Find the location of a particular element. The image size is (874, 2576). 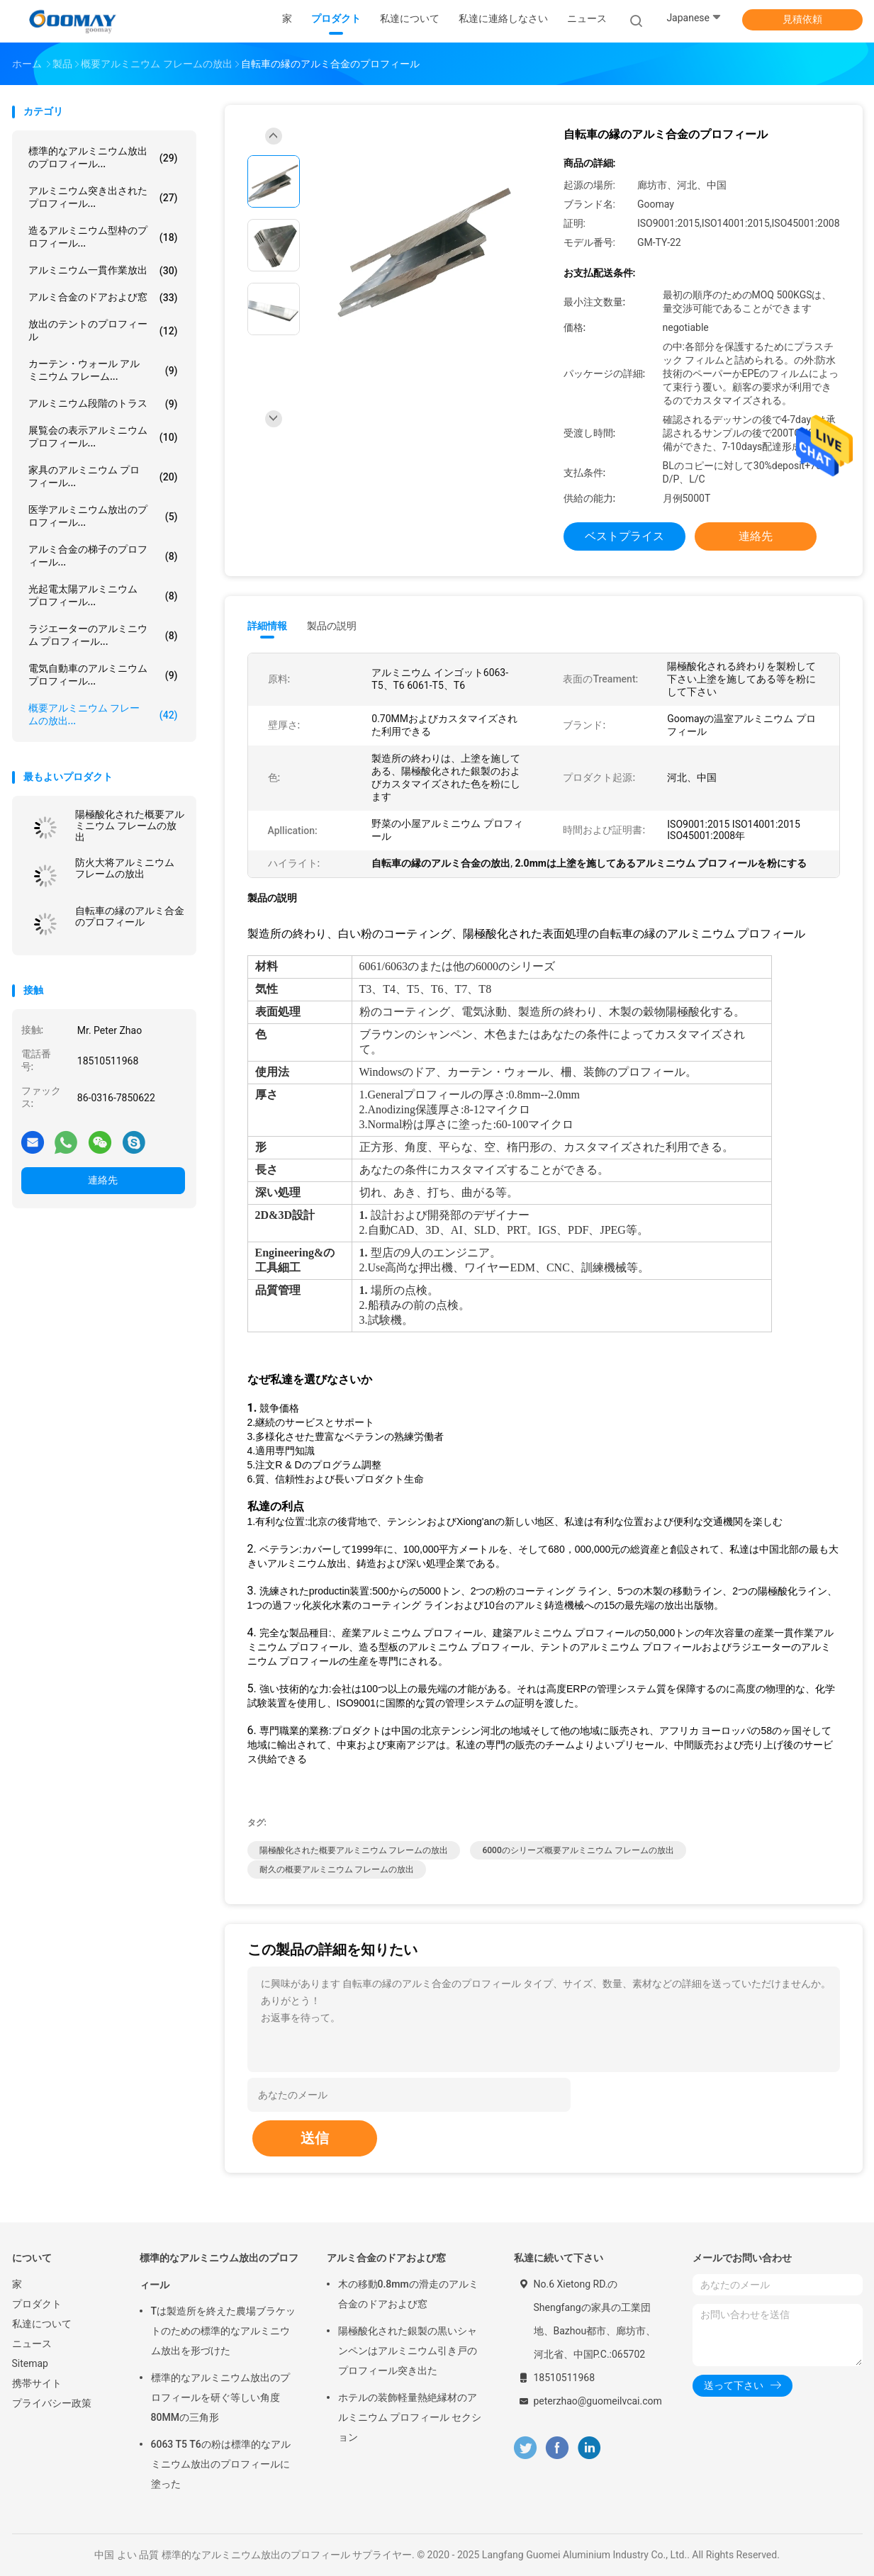

ホテルの装飾軽量熱絶縁材のアルミニウム プロフィール セクション is located at coordinates (410, 2417).